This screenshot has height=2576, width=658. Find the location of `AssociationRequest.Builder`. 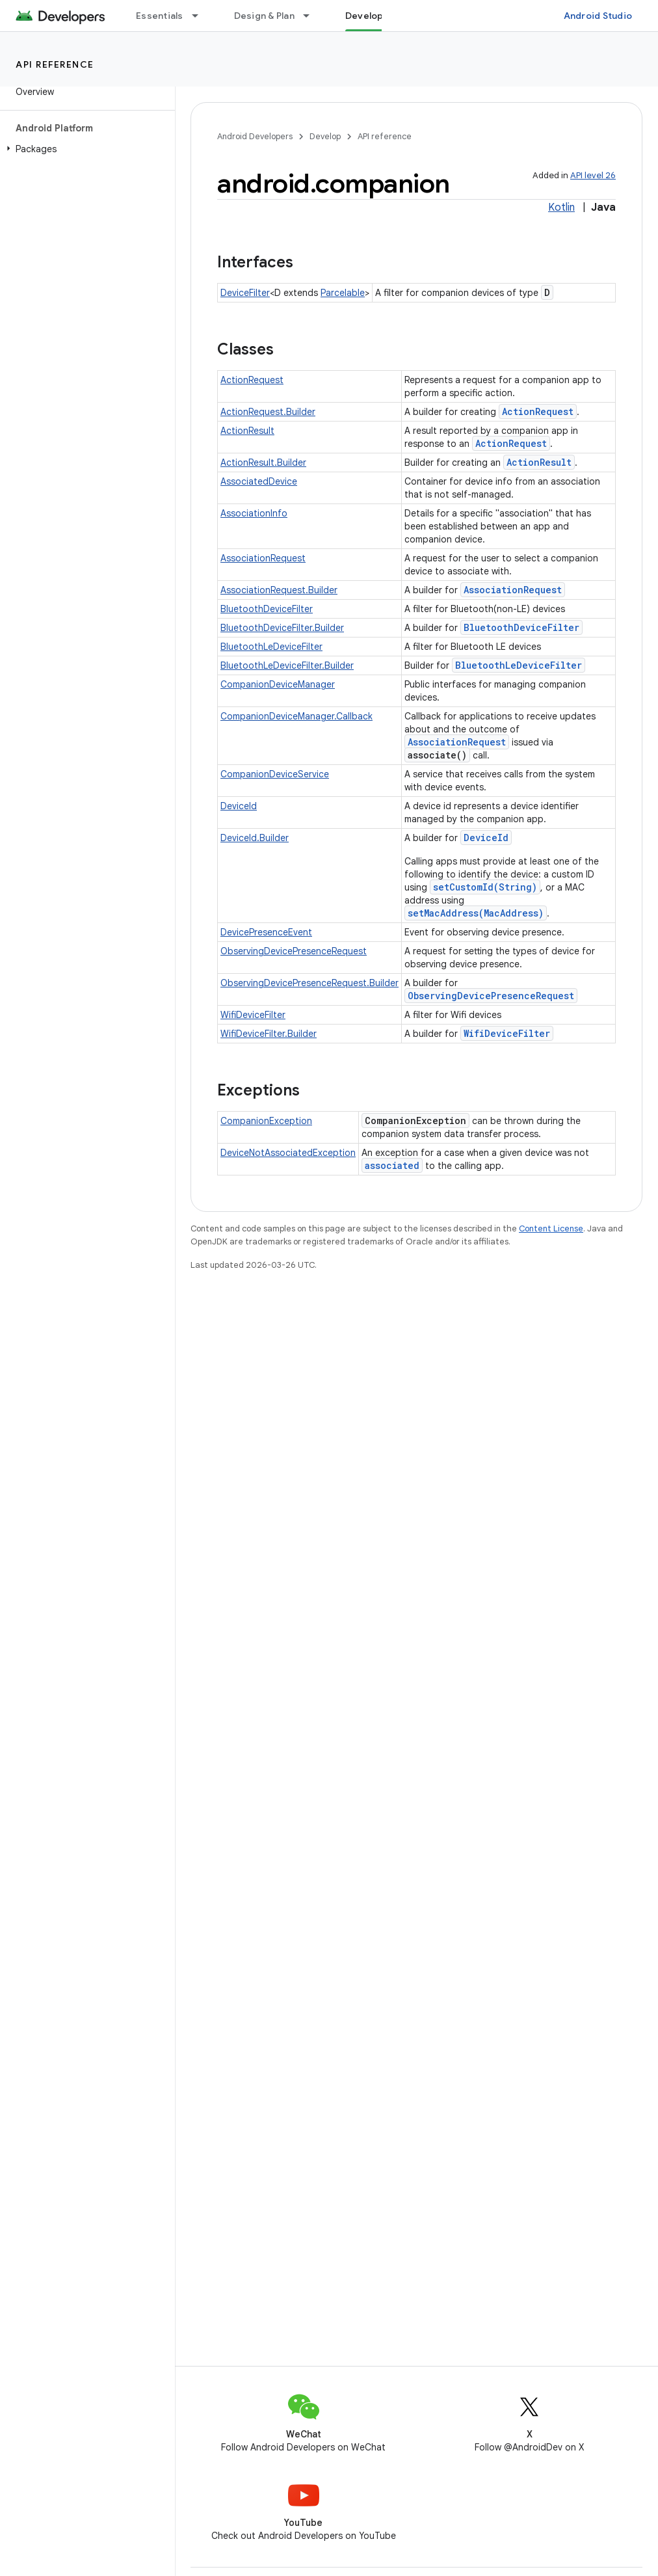

AssociationRequest.Builder is located at coordinates (278, 590).